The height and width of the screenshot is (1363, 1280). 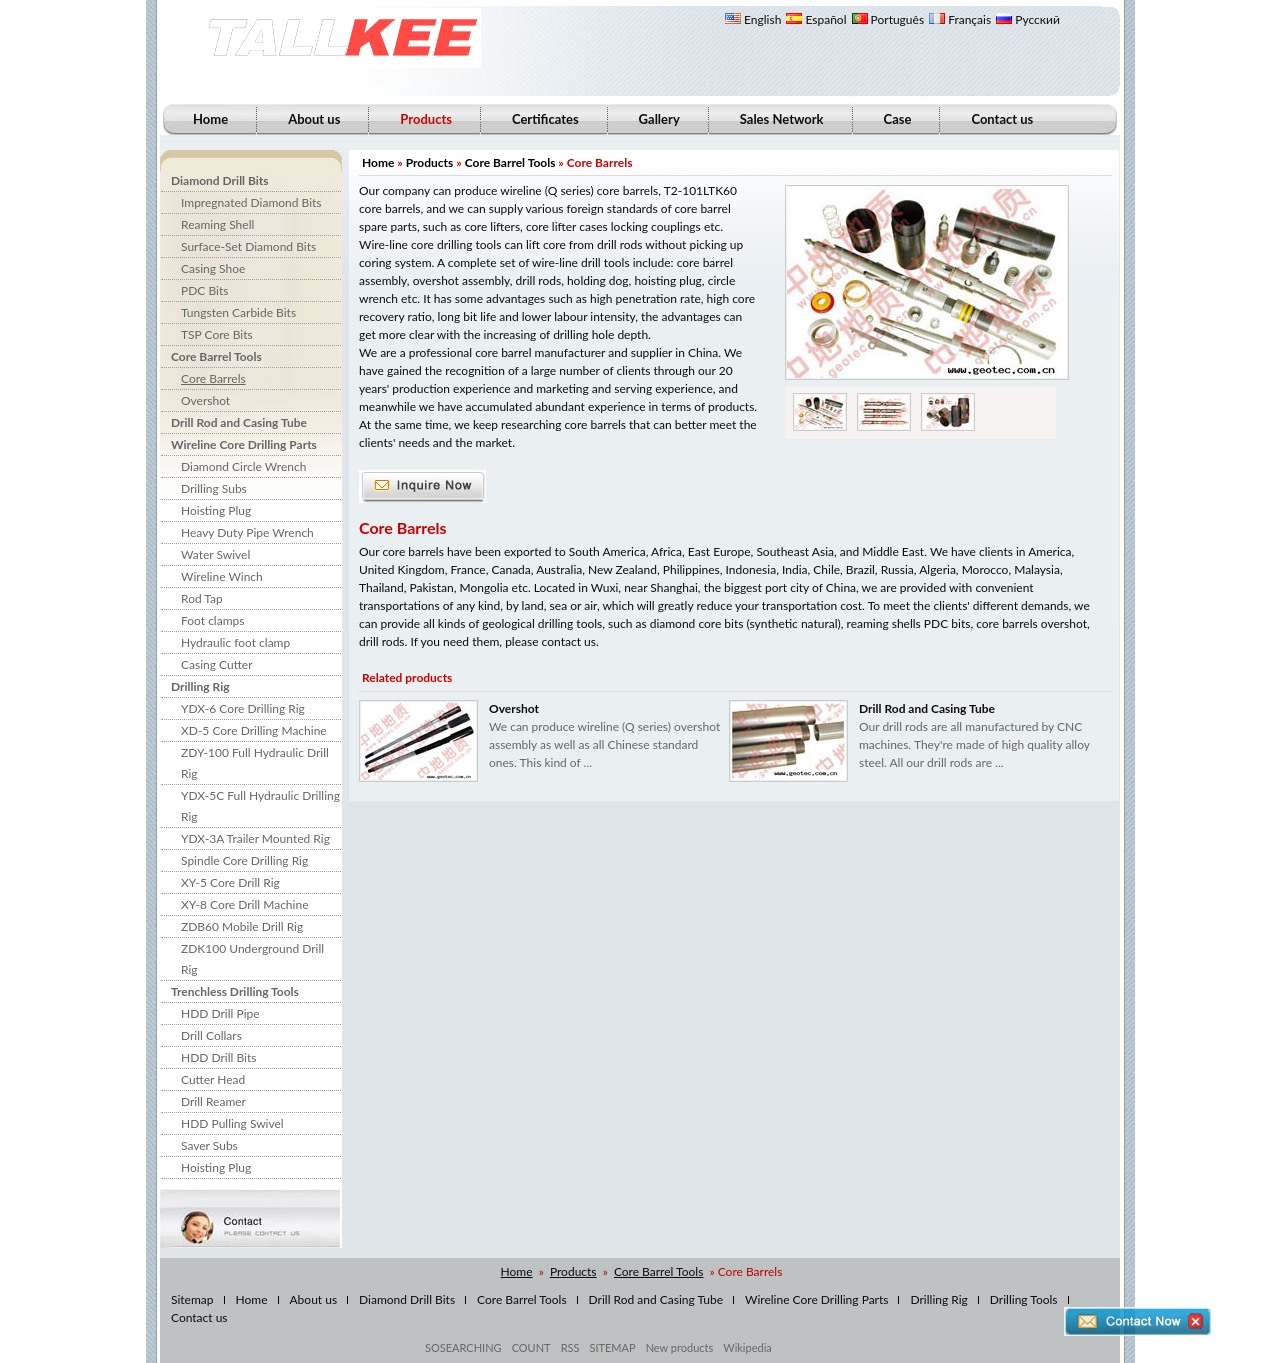 I want to click on Wikipedia, so click(x=747, y=1347).